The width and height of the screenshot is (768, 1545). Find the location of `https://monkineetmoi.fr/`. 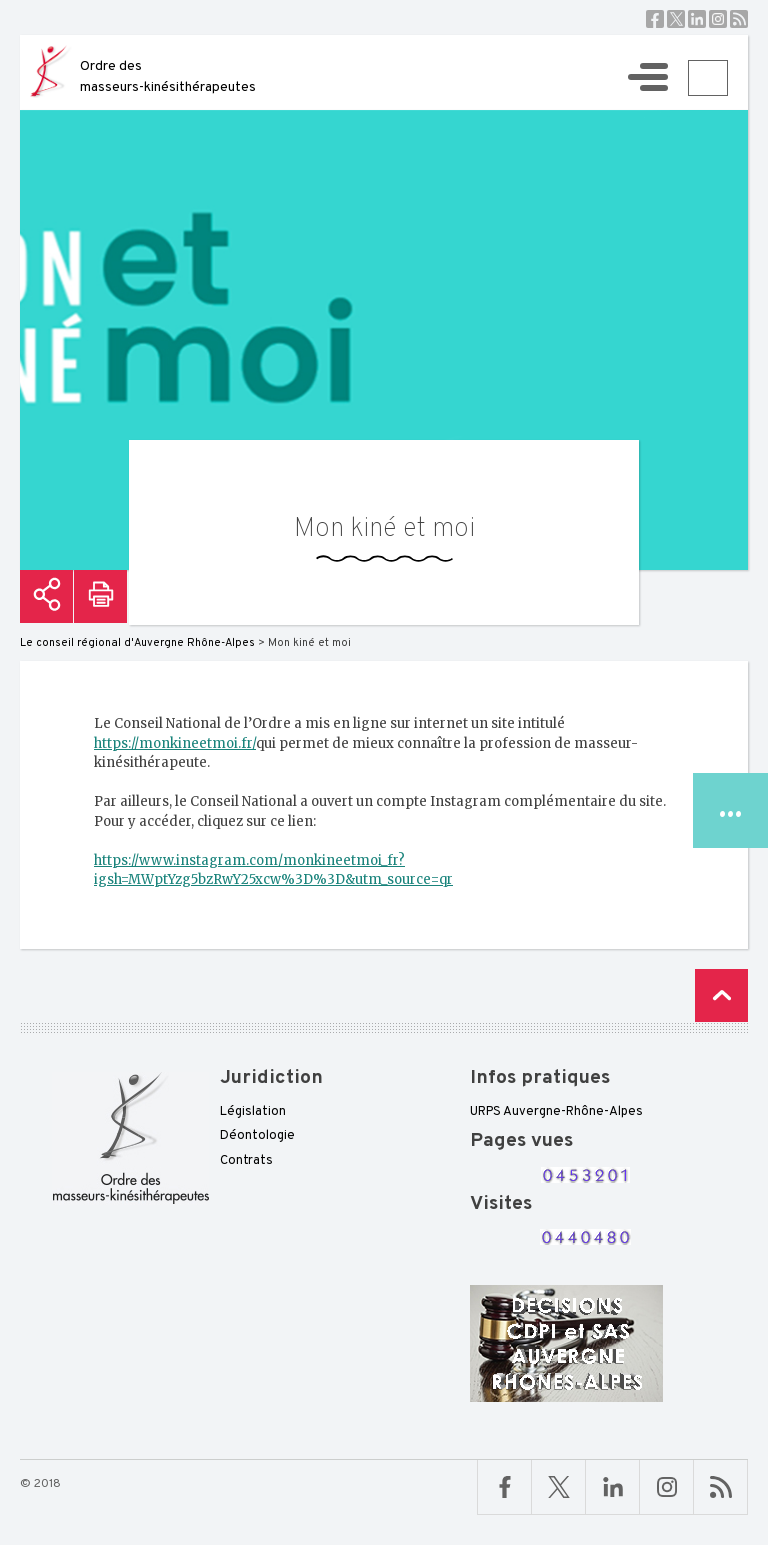

https://monkineetmoi.fr/ is located at coordinates (175, 743).